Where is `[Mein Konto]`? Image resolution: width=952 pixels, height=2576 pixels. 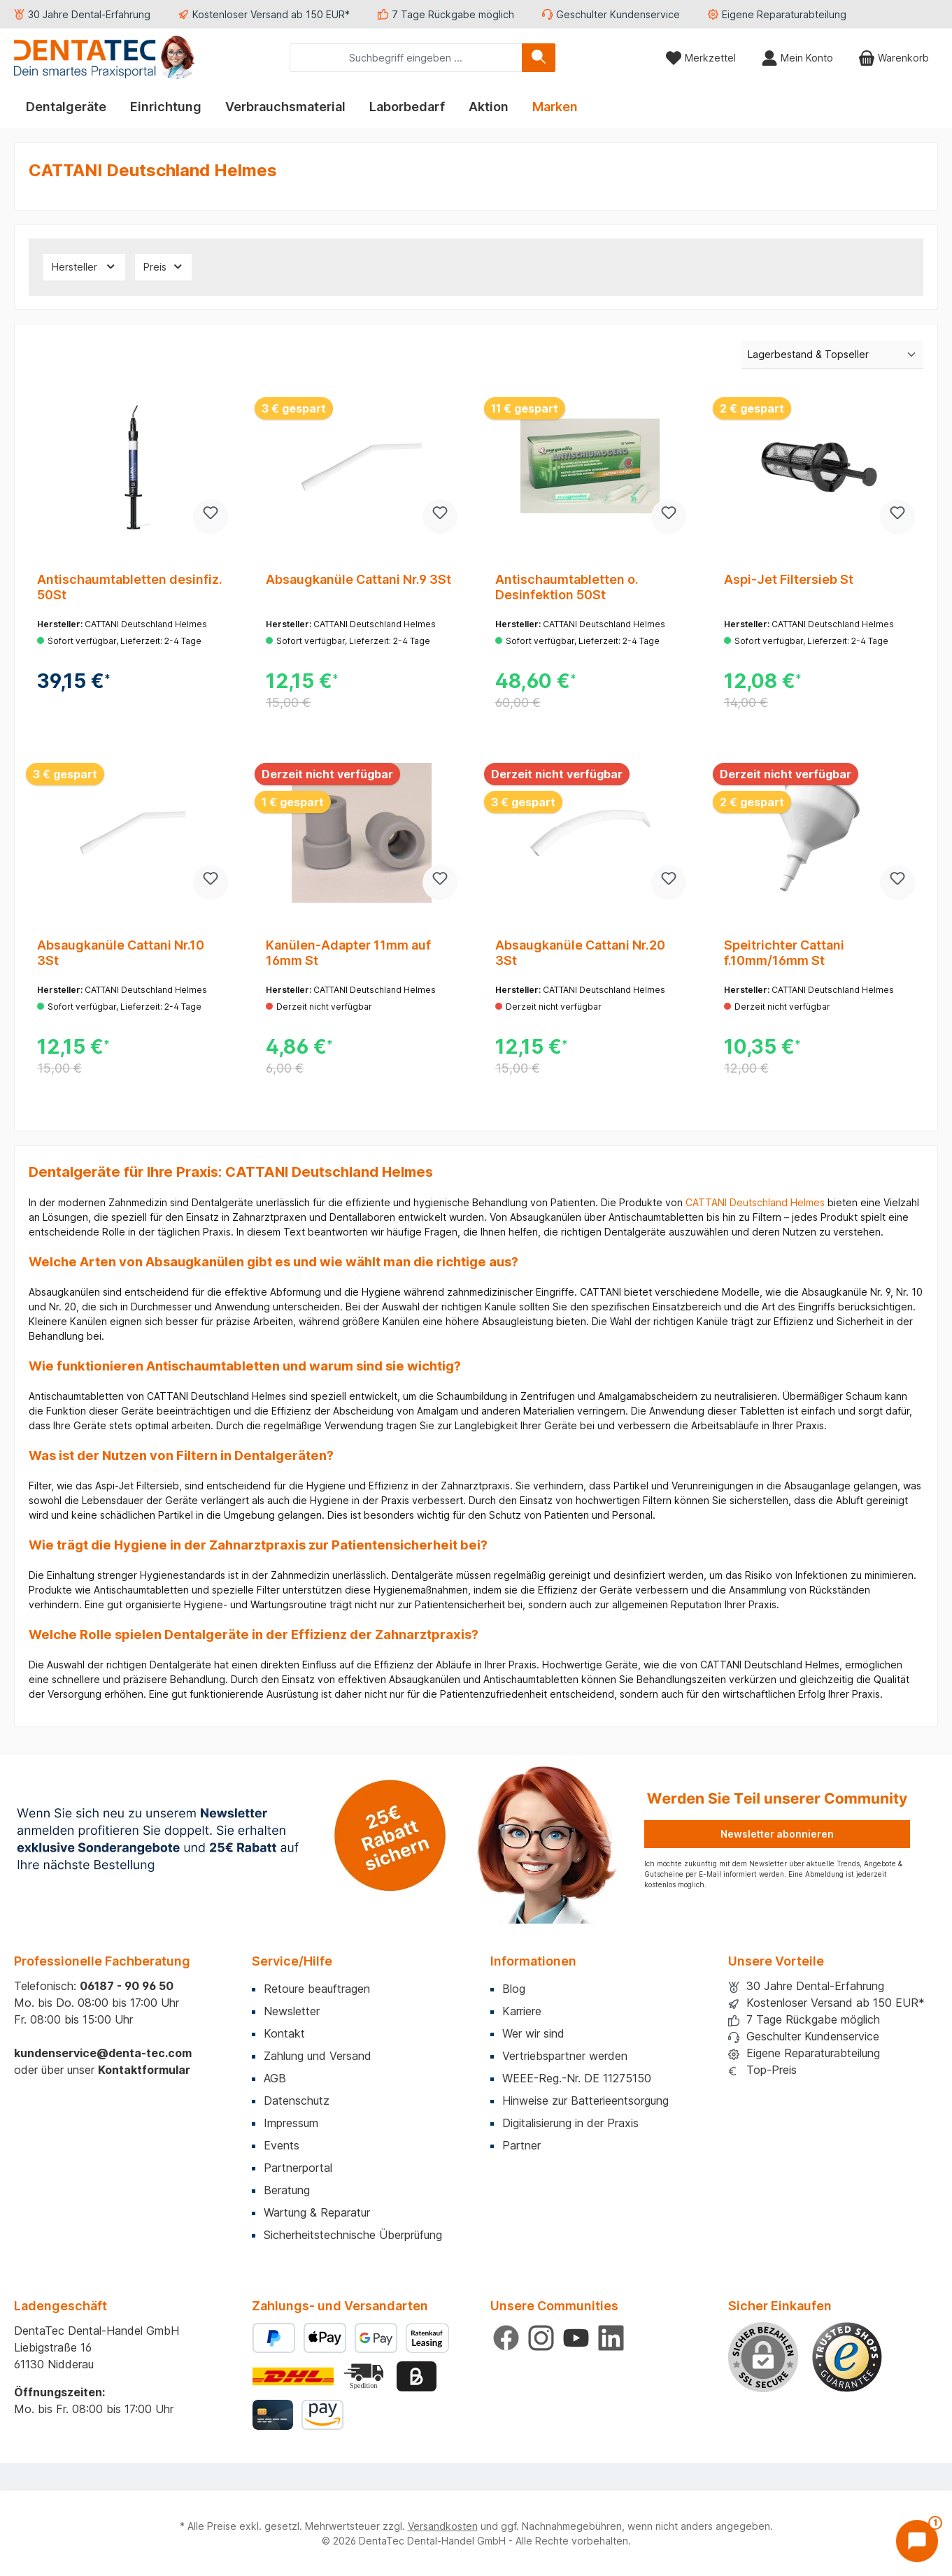
[Mein Konto] is located at coordinates (797, 57).